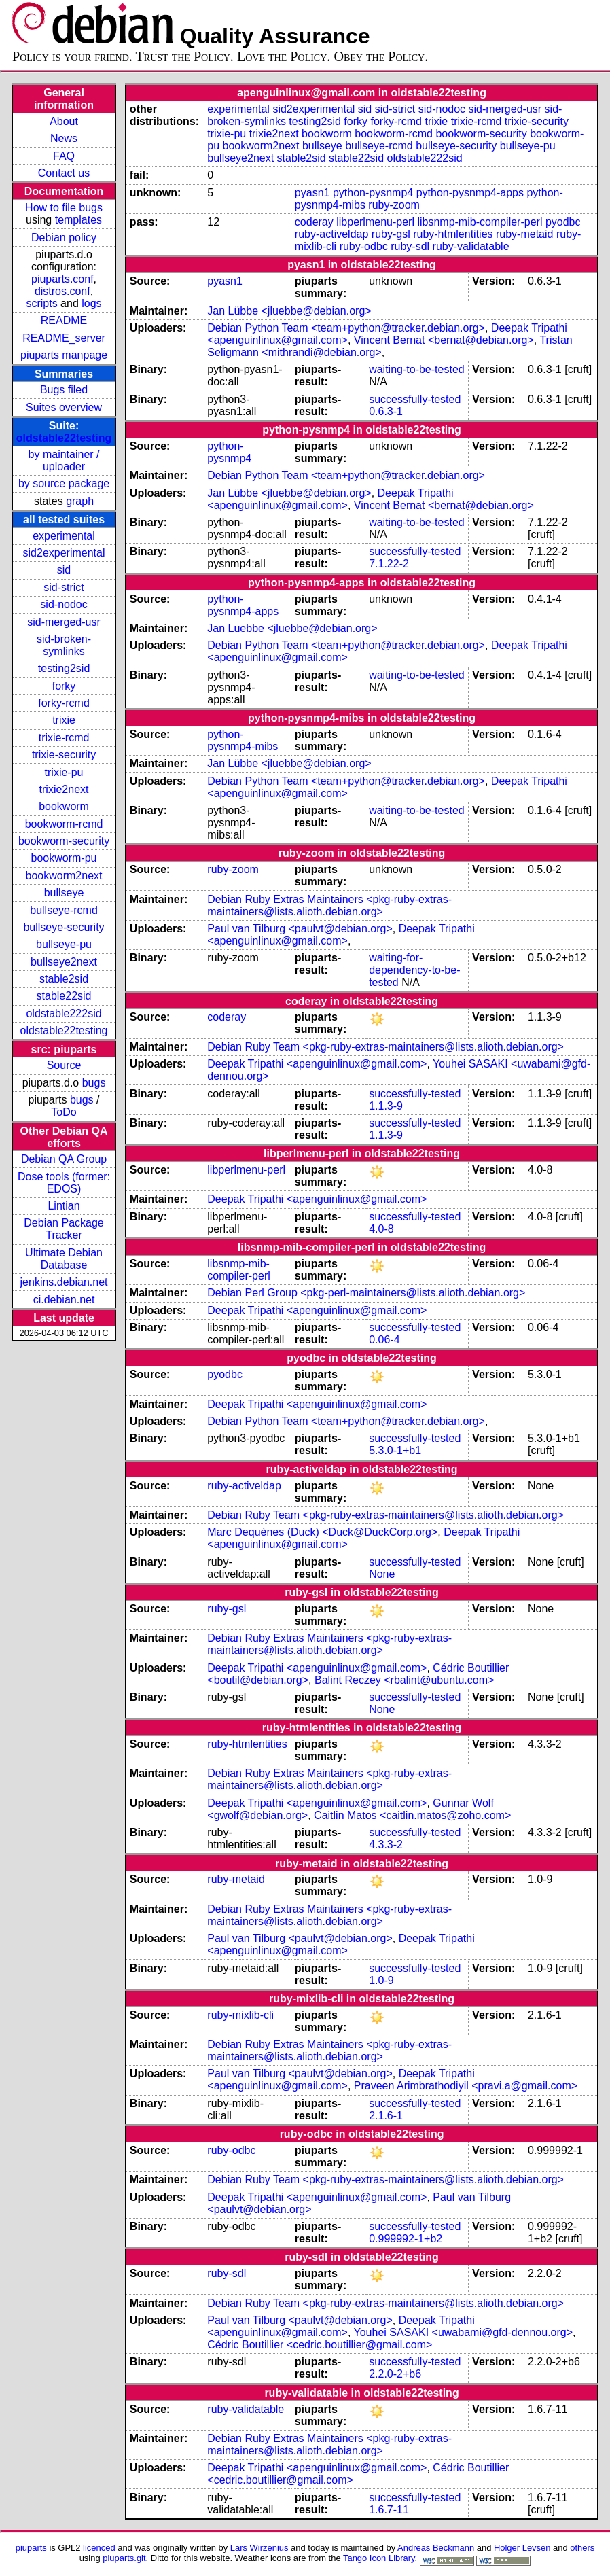  What do you see at coordinates (64, 806) in the screenshot?
I see `bookworm` at bounding box center [64, 806].